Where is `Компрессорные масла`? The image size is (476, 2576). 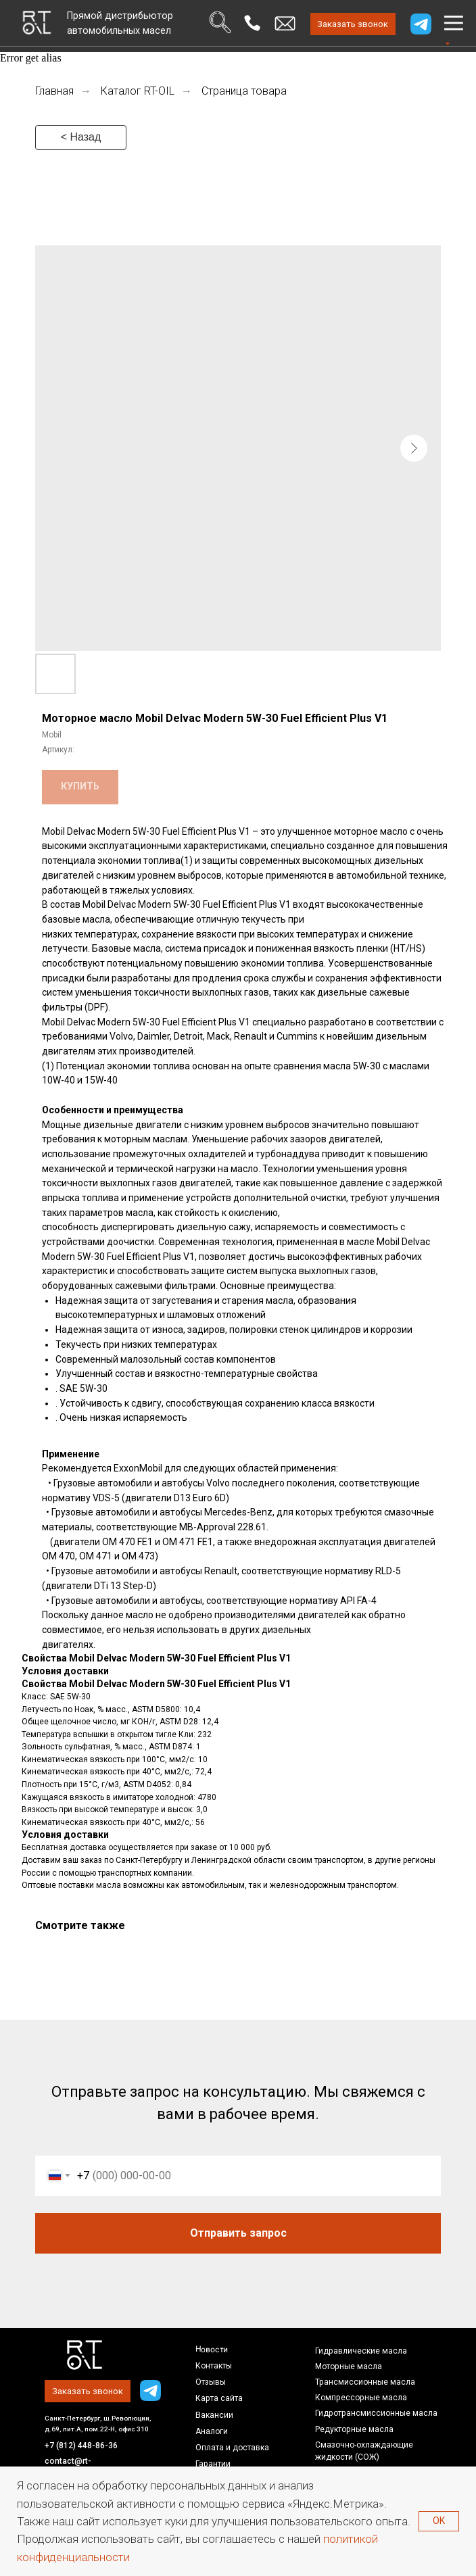 Компрессорные масла is located at coordinates (361, 2397).